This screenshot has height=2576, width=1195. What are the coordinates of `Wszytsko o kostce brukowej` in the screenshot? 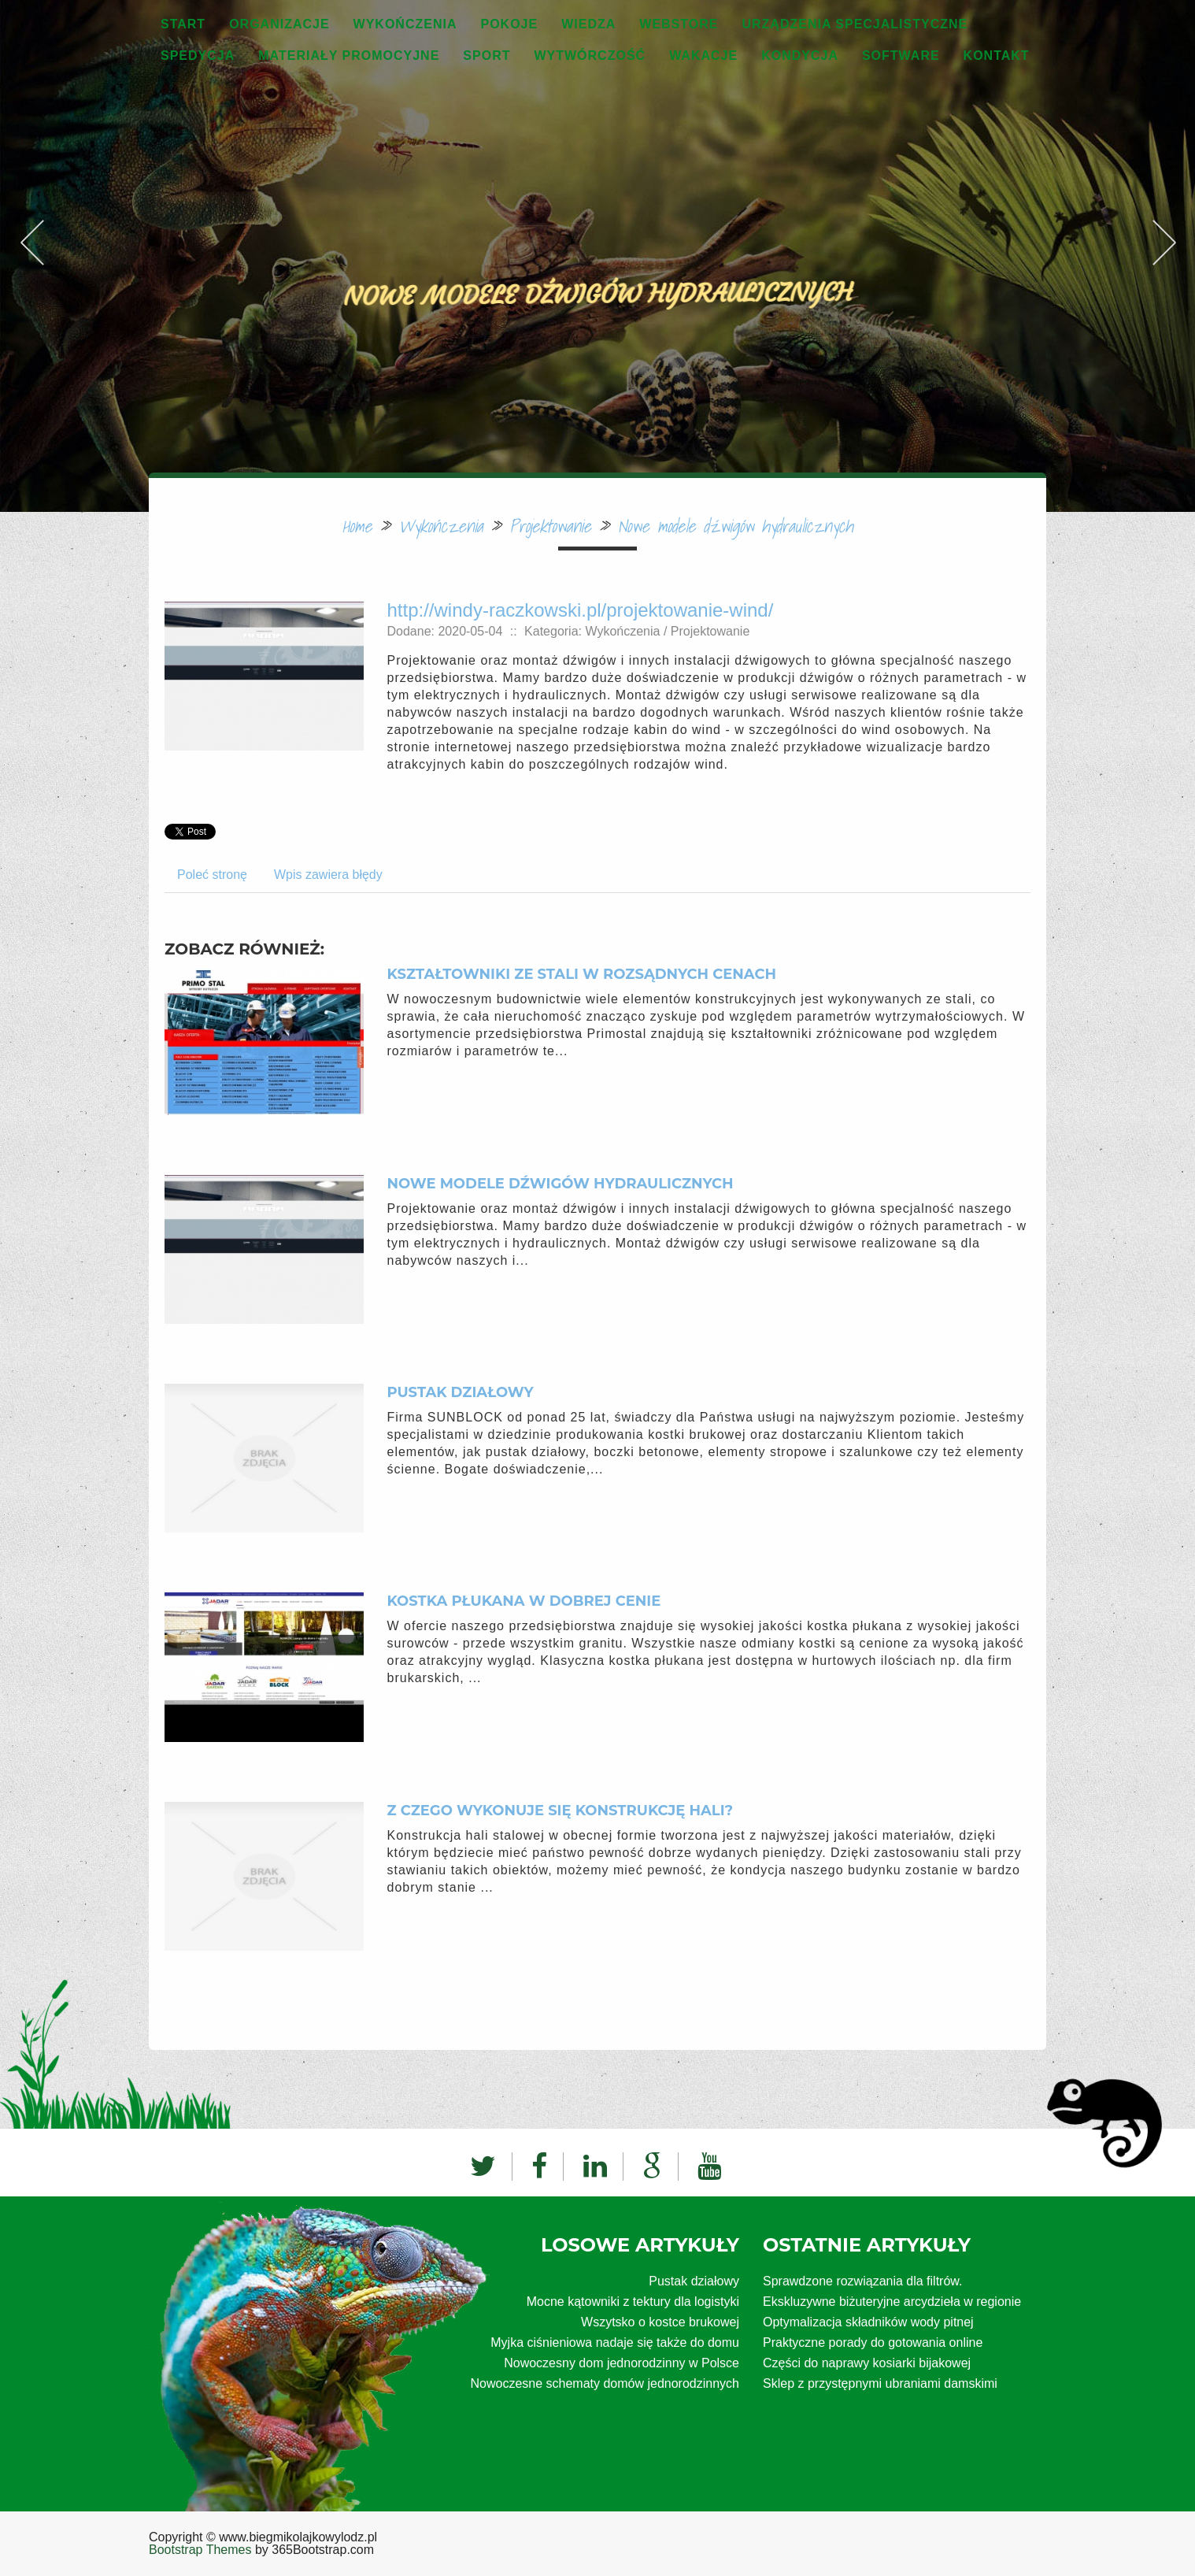 It's located at (660, 2322).